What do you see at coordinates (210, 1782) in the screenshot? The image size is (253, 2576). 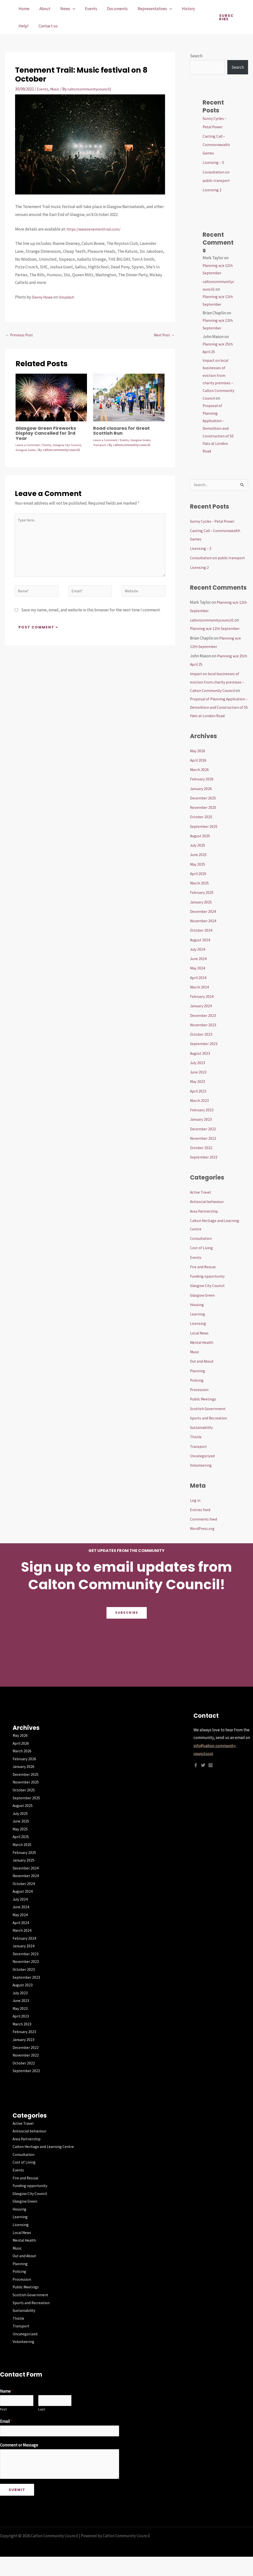 I see `[Instagram]` at bounding box center [210, 1782].